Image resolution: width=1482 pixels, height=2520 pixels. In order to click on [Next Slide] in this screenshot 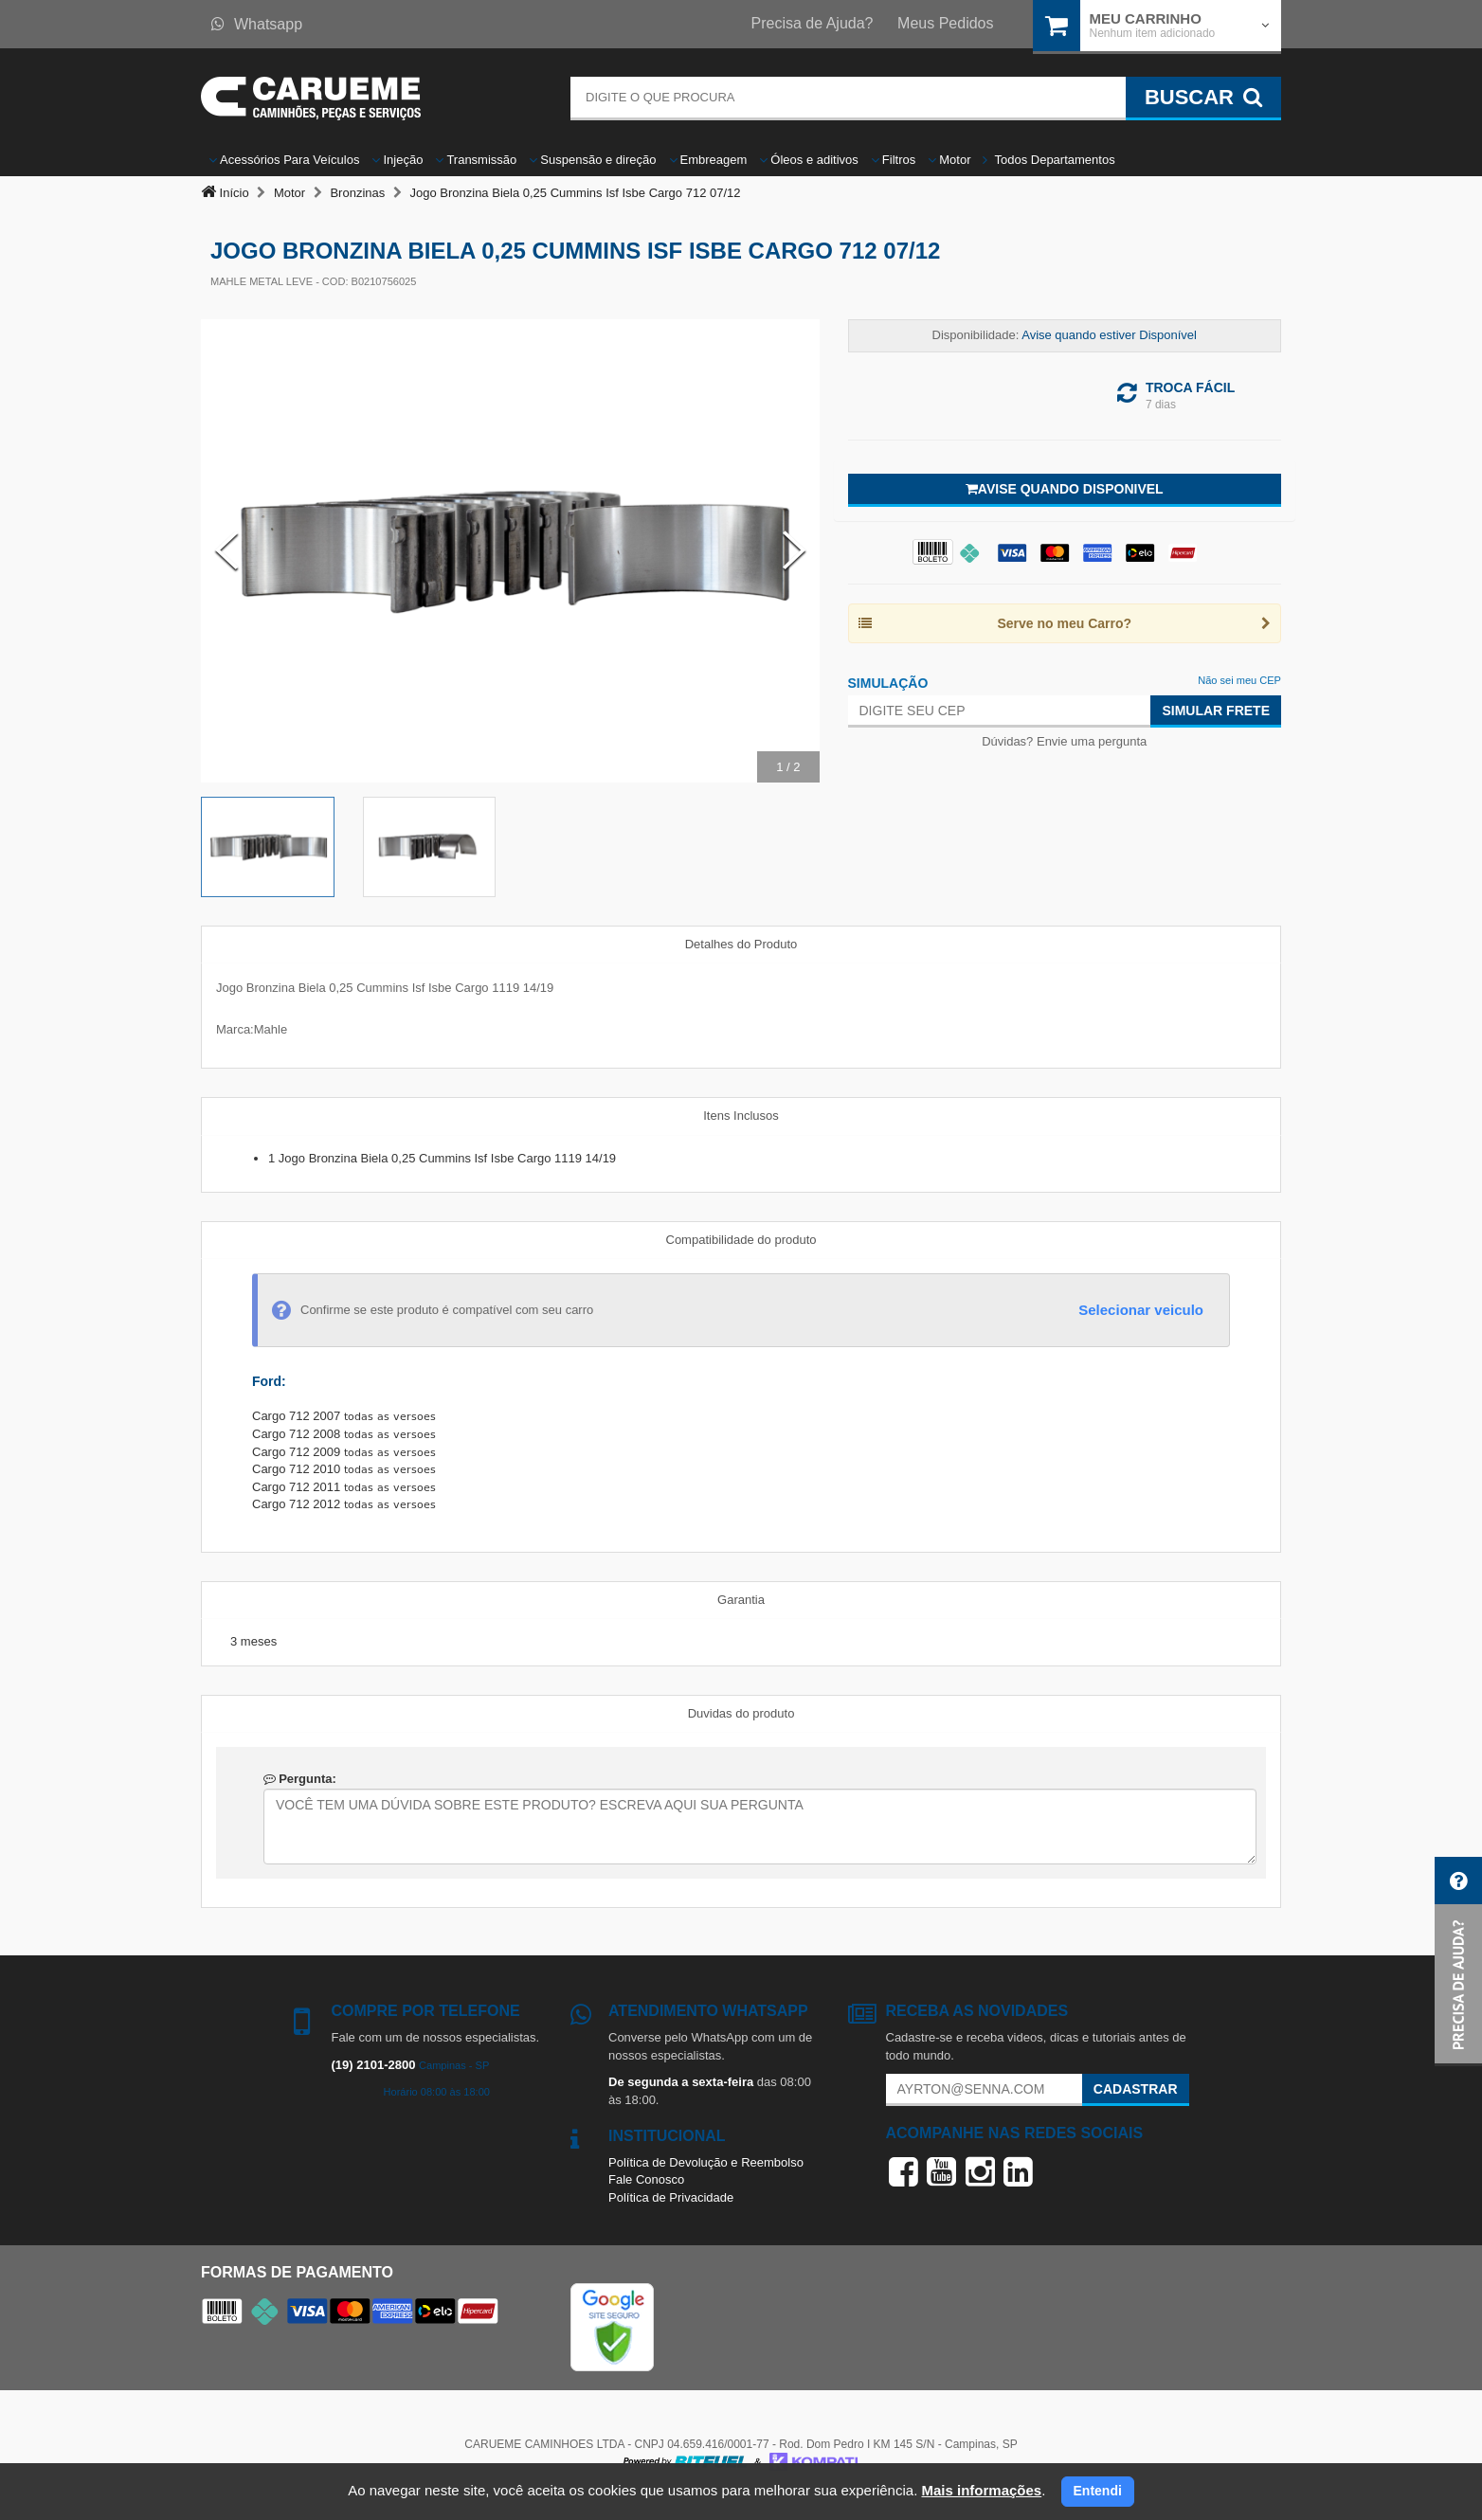, I will do `click(794, 550)`.